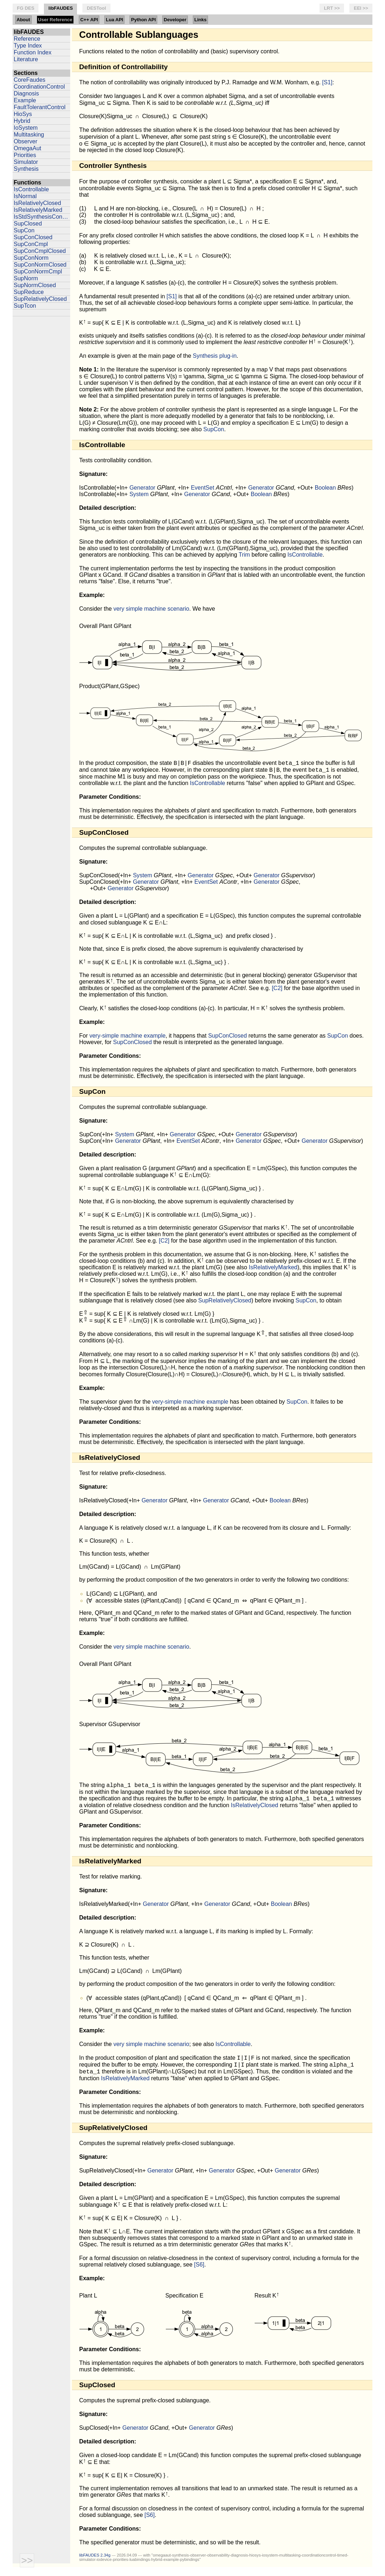  What do you see at coordinates (29, 292) in the screenshot?
I see `SupReduce` at bounding box center [29, 292].